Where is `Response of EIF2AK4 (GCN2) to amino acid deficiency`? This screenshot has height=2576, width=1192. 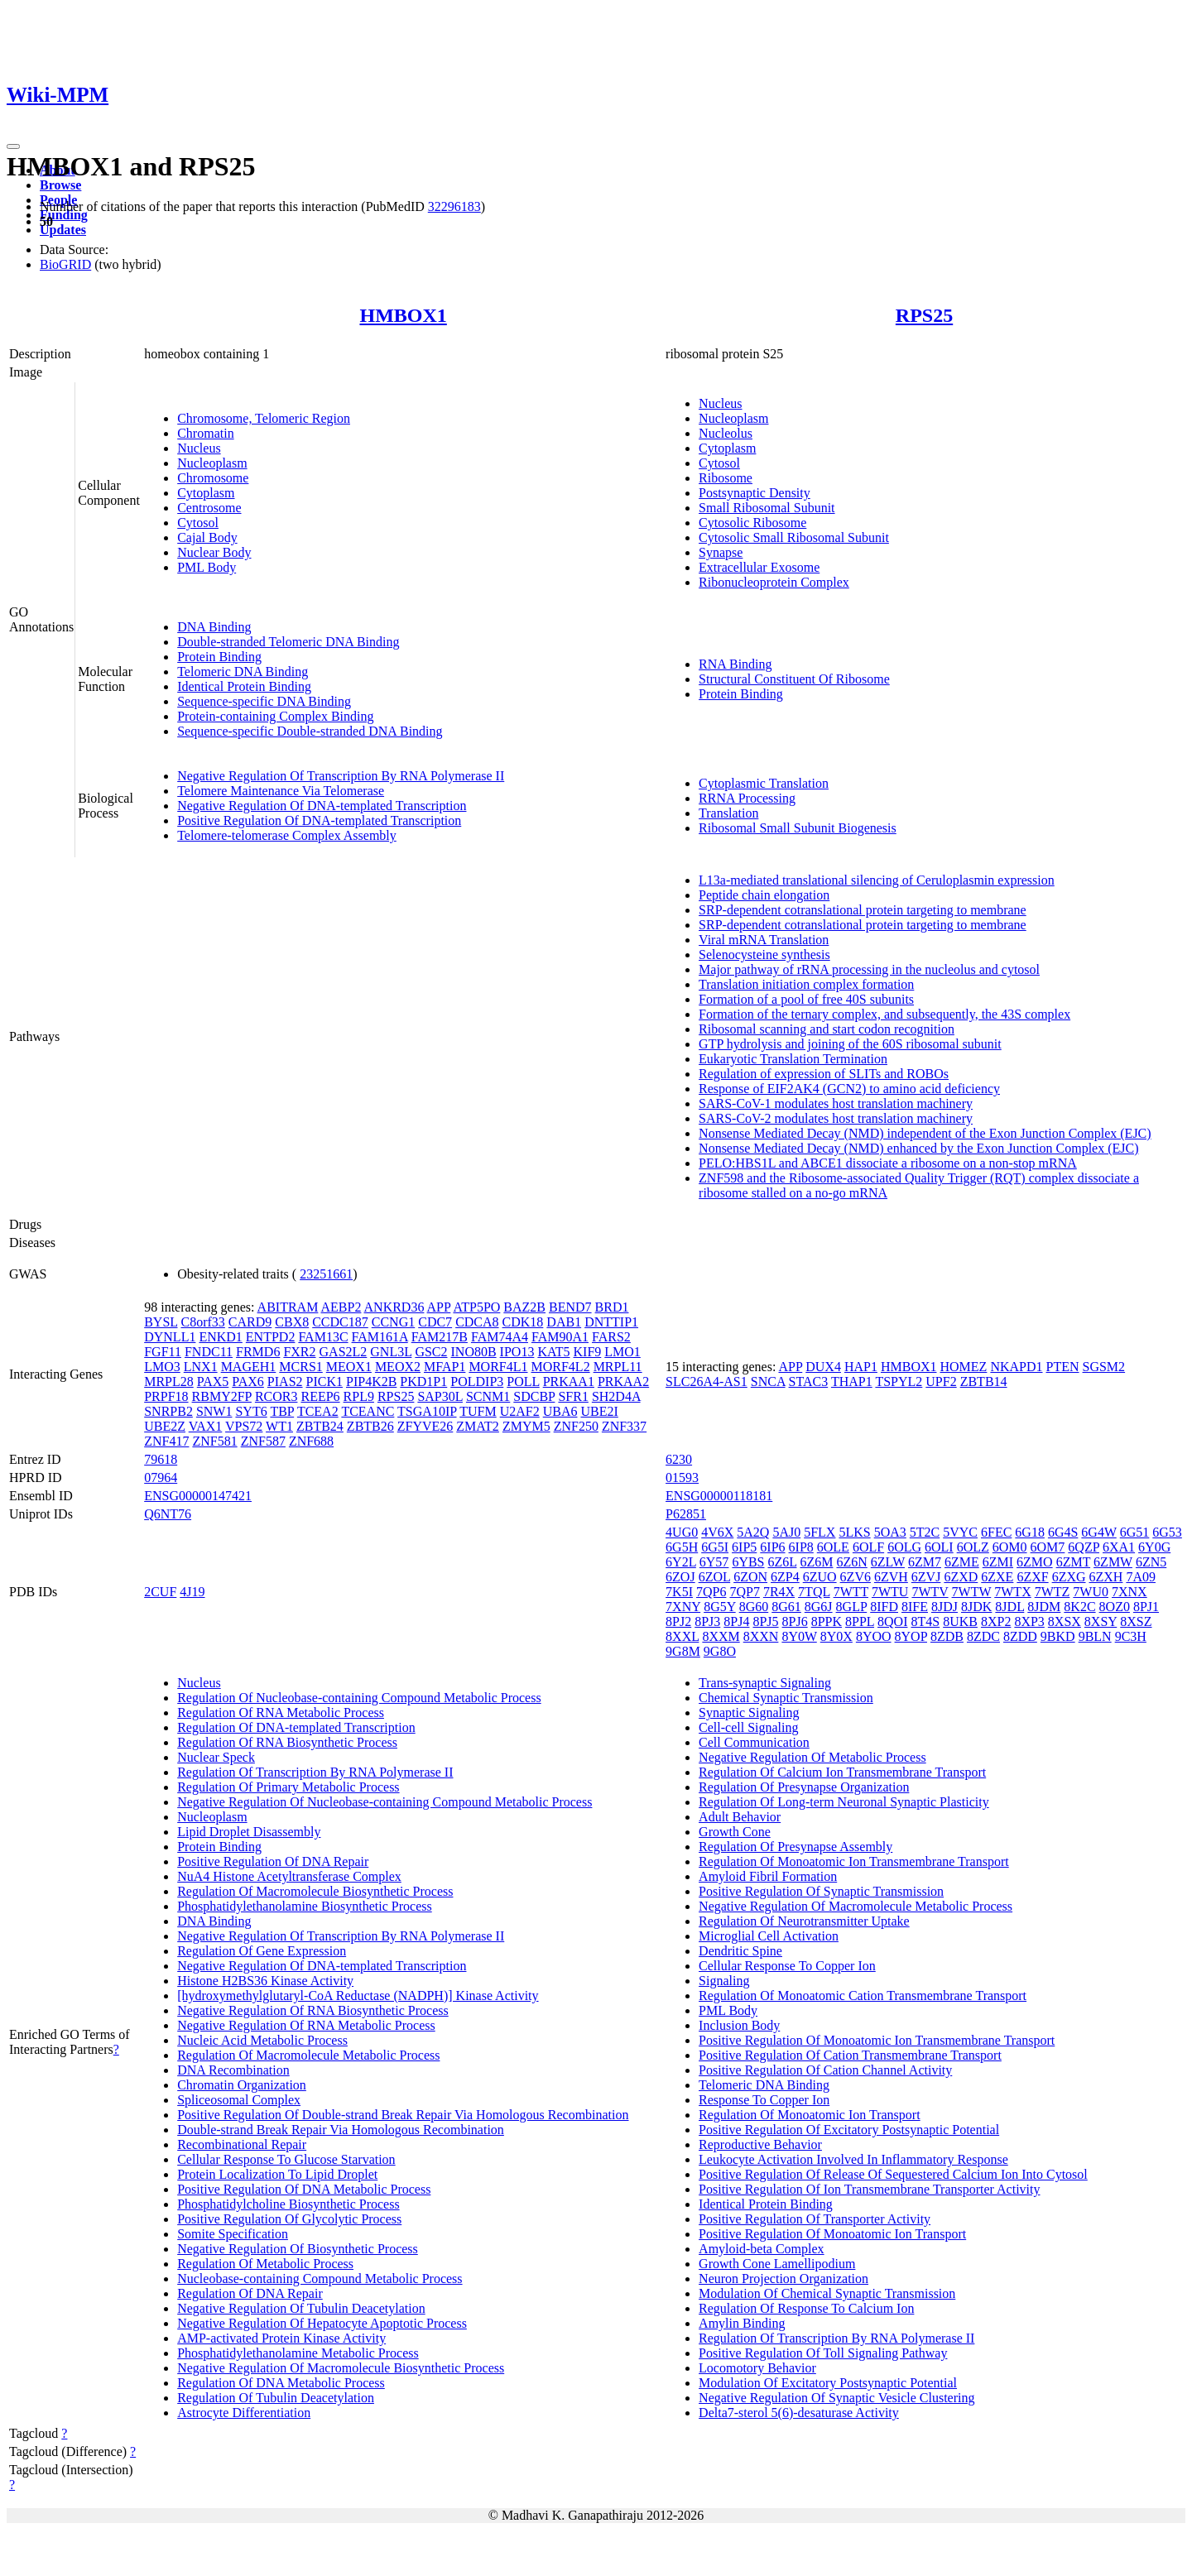 Response of EIF2AK4 (GCN2) to amino acid deficiency is located at coordinates (849, 1089).